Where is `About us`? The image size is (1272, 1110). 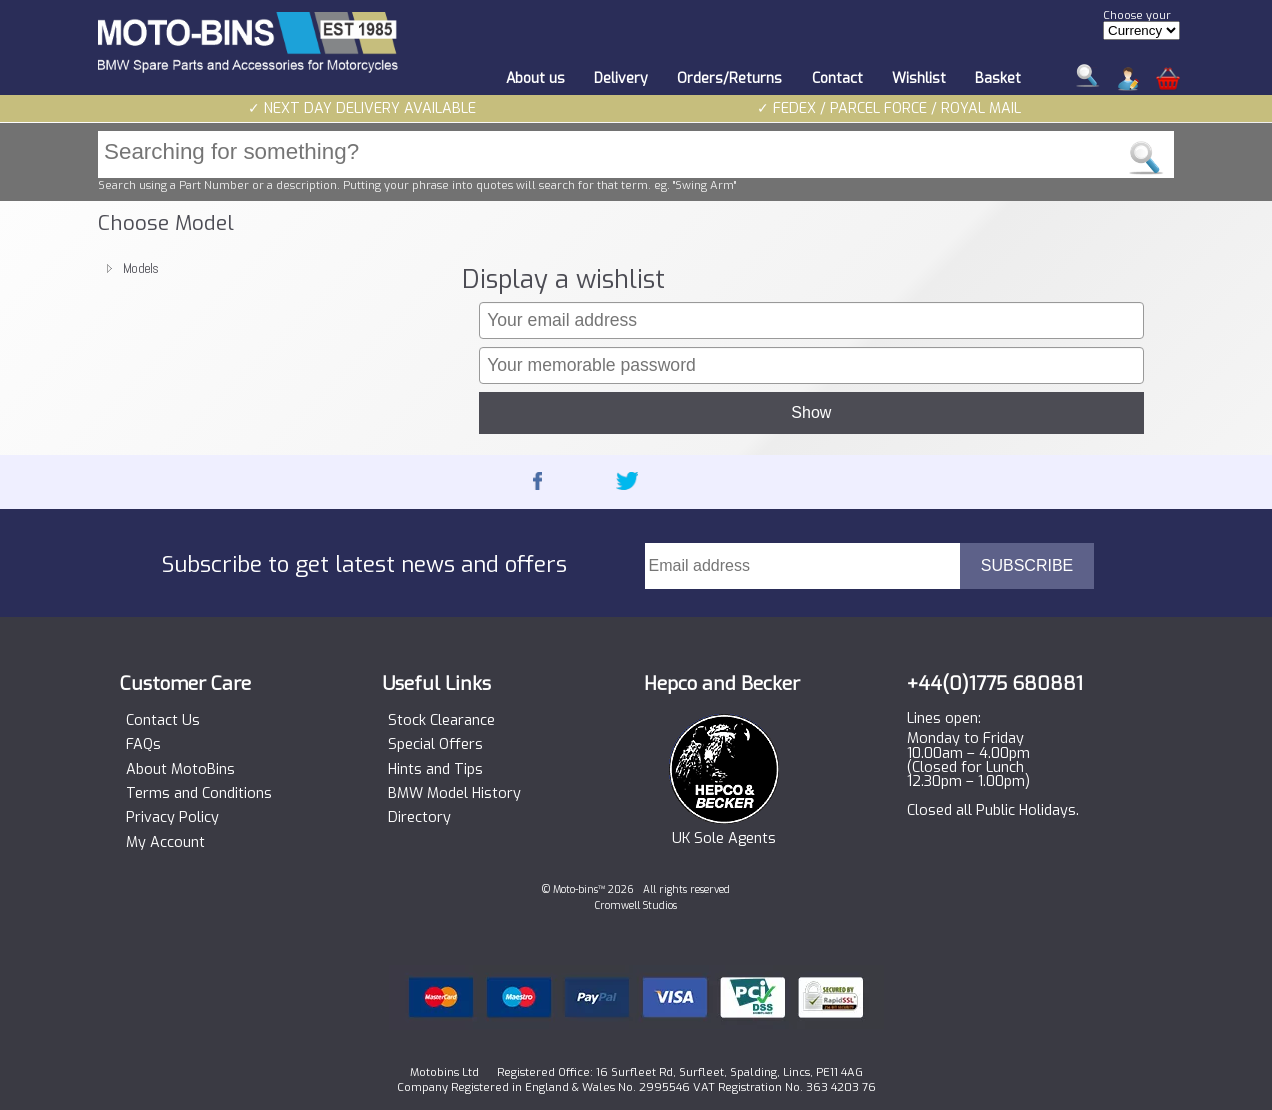
About us is located at coordinates (535, 78).